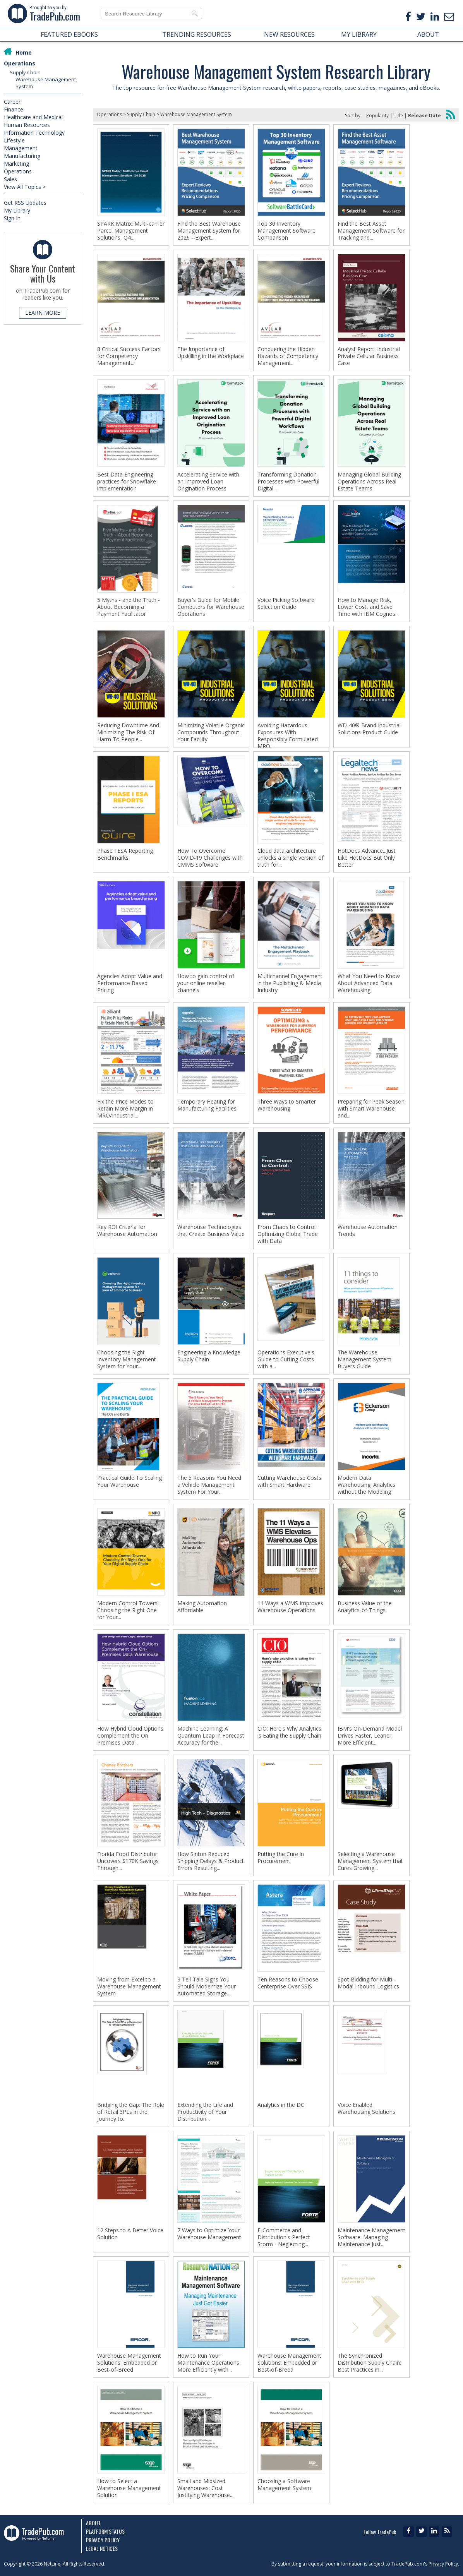  What do you see at coordinates (14, 140) in the screenshot?
I see `Lifestyle` at bounding box center [14, 140].